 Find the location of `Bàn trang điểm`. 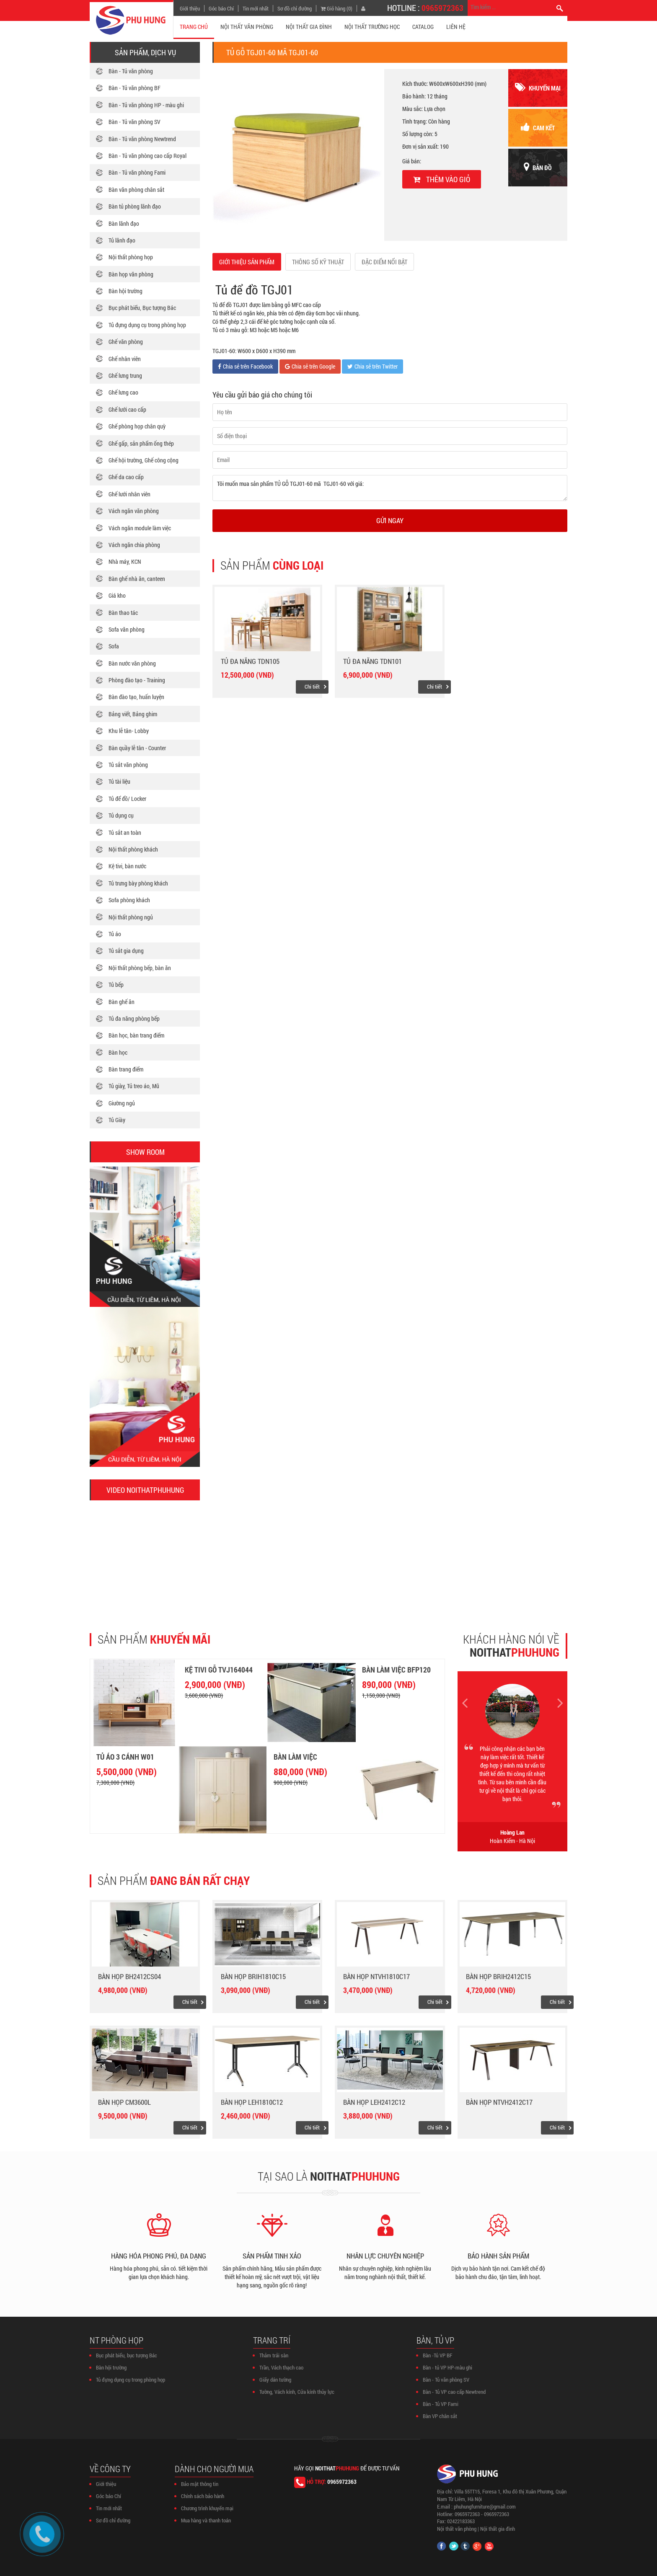

Bàn trang điểm is located at coordinates (126, 1069).